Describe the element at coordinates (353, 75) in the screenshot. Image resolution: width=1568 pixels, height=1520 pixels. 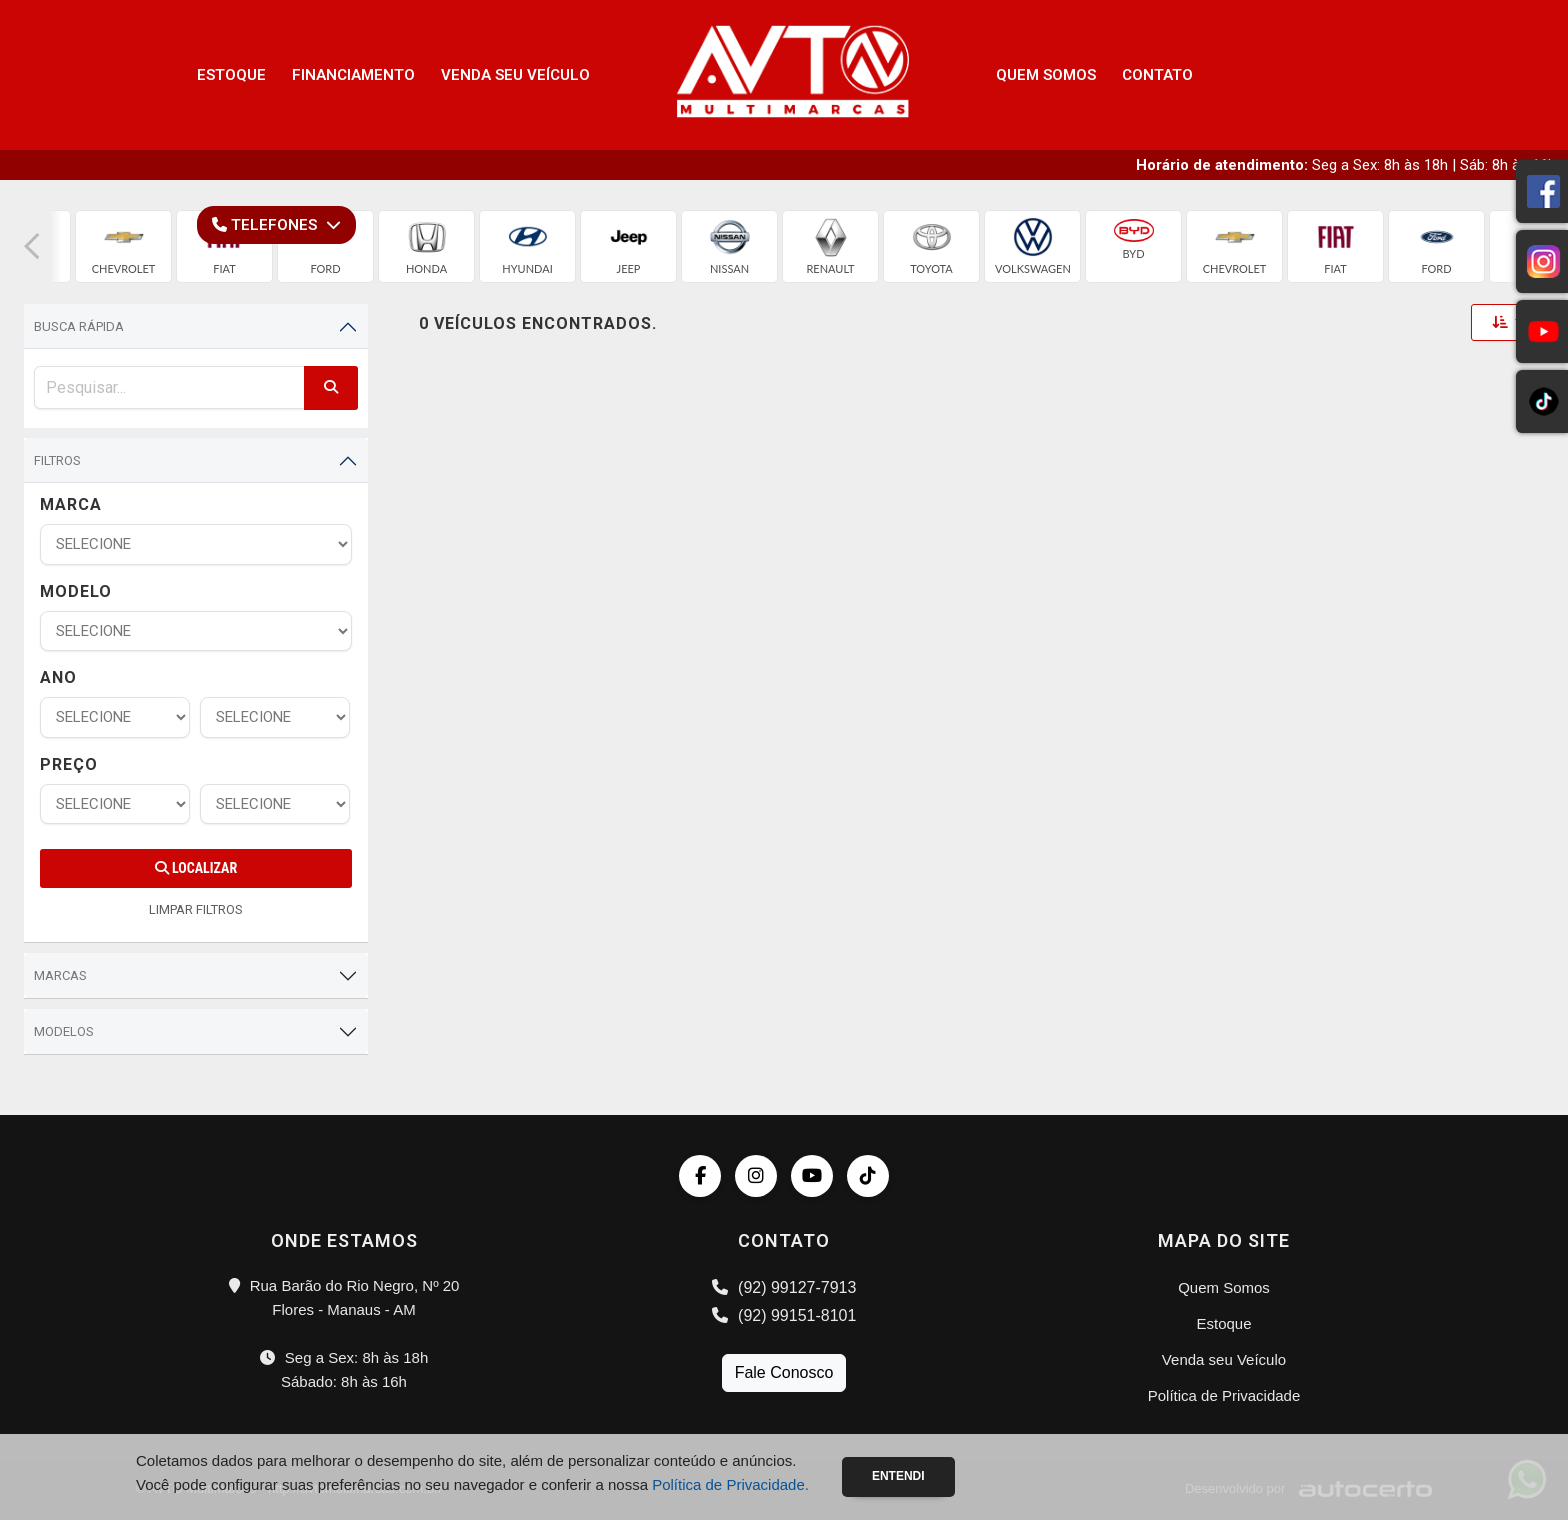
I see `Financiamento` at that location.